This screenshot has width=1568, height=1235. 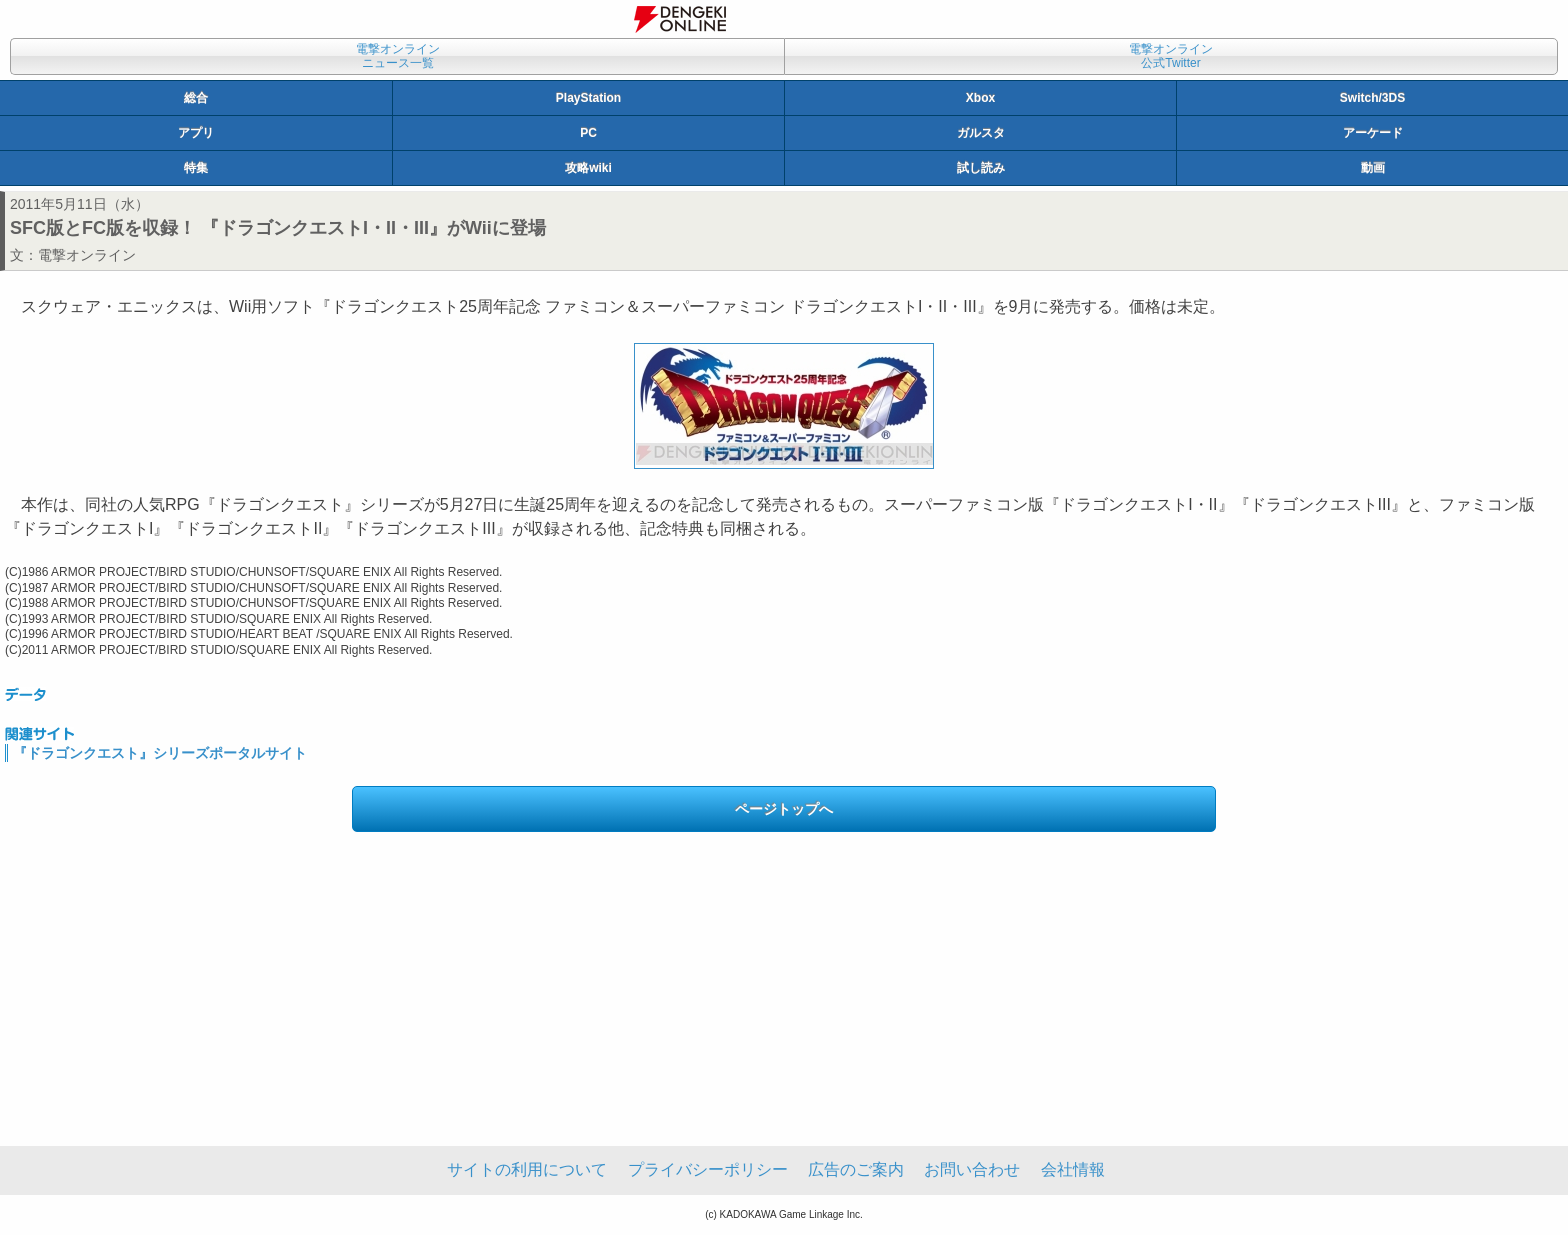 I want to click on お問い合わせ, so click(x=972, y=1169).